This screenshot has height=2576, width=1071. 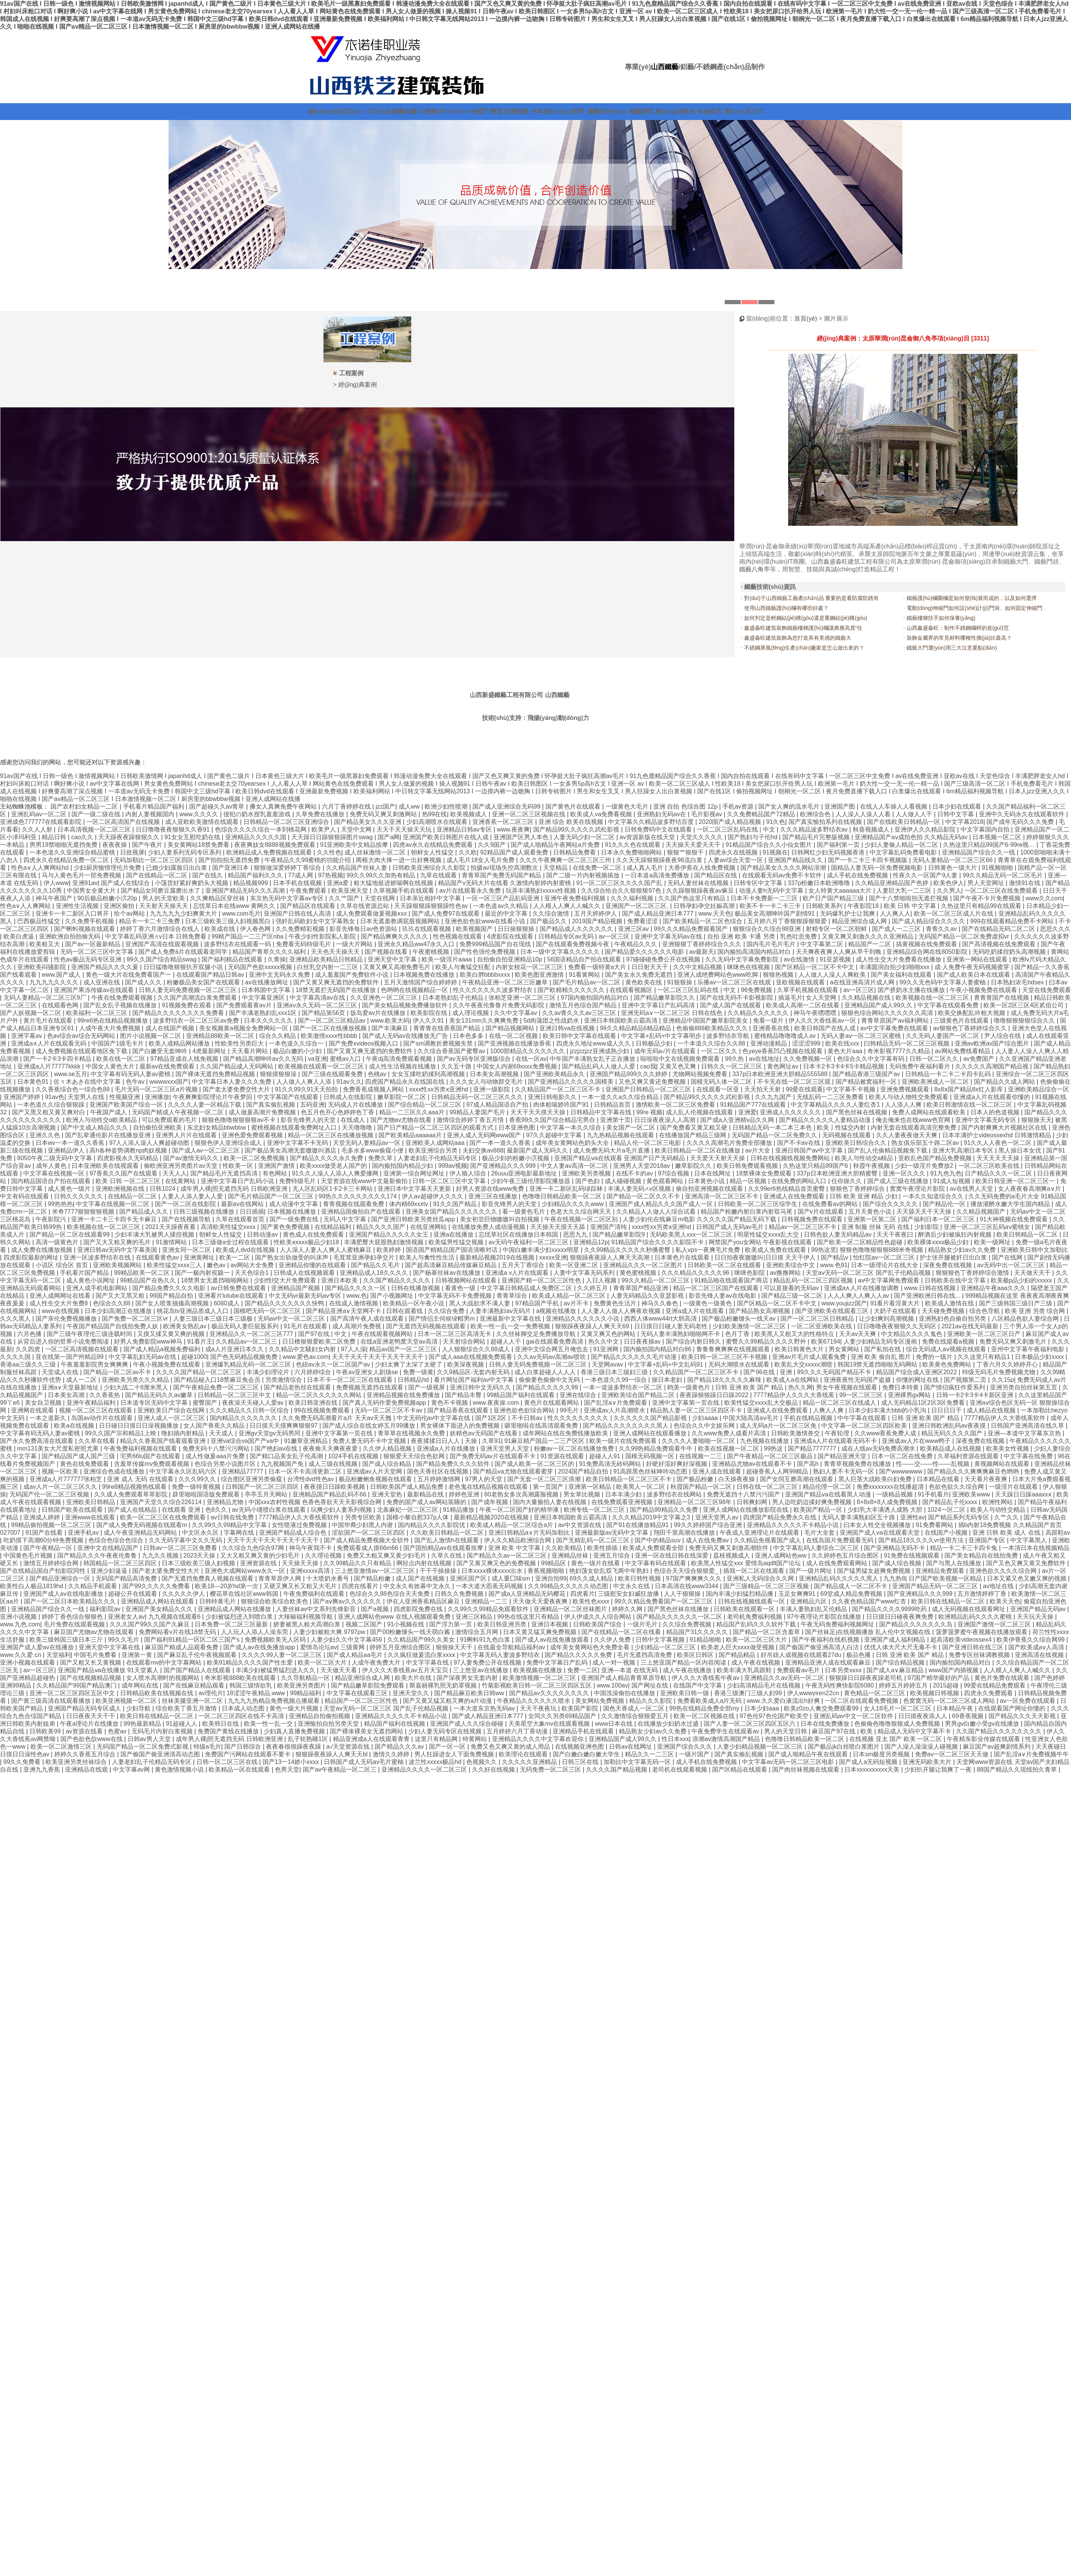 I want to click on 色综合天天综合狠狠爱_, so click(x=687, y=1571).